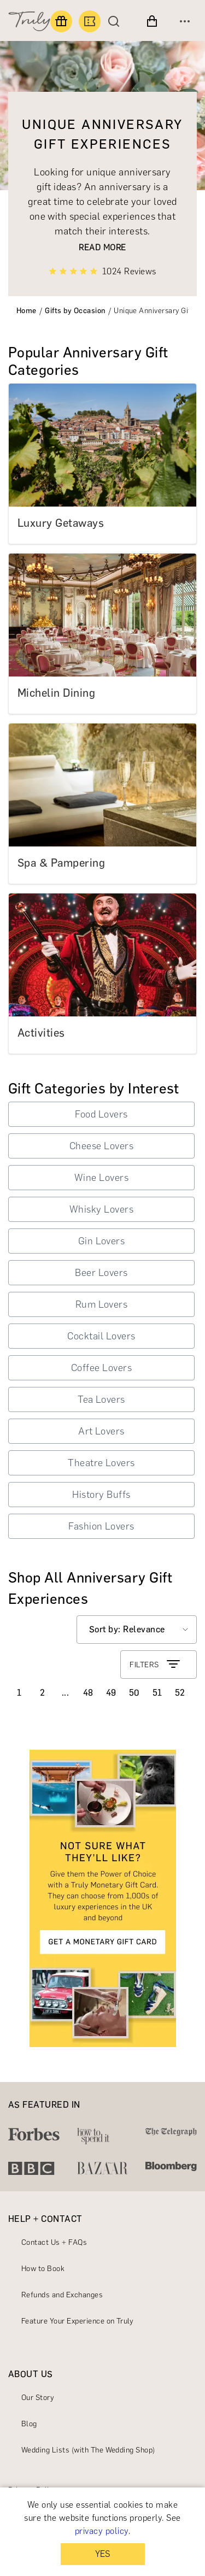  What do you see at coordinates (88, 1692) in the screenshot?
I see `48` at bounding box center [88, 1692].